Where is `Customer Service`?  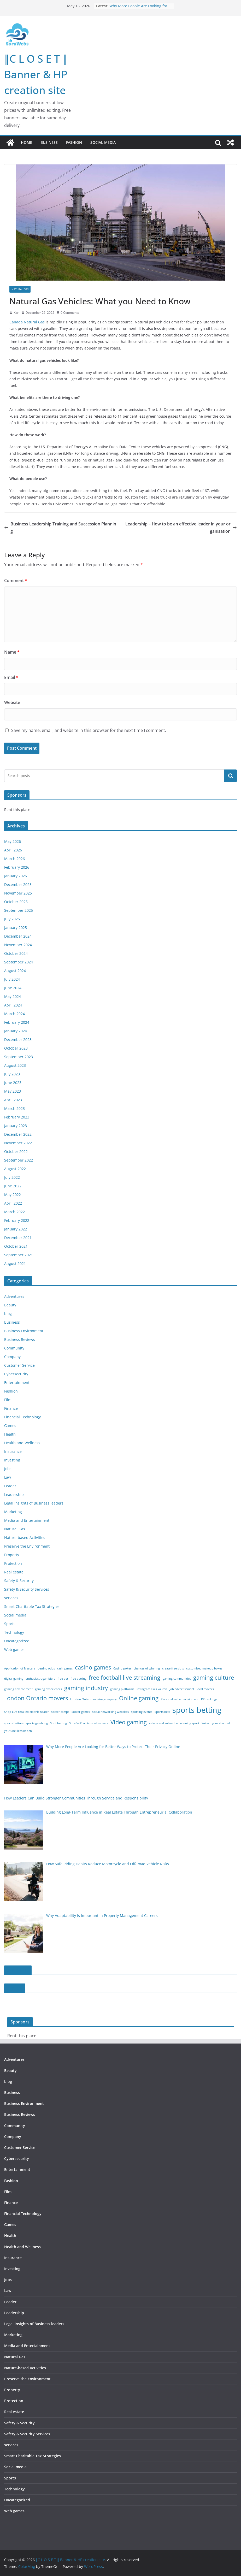 Customer Service is located at coordinates (19, 1365).